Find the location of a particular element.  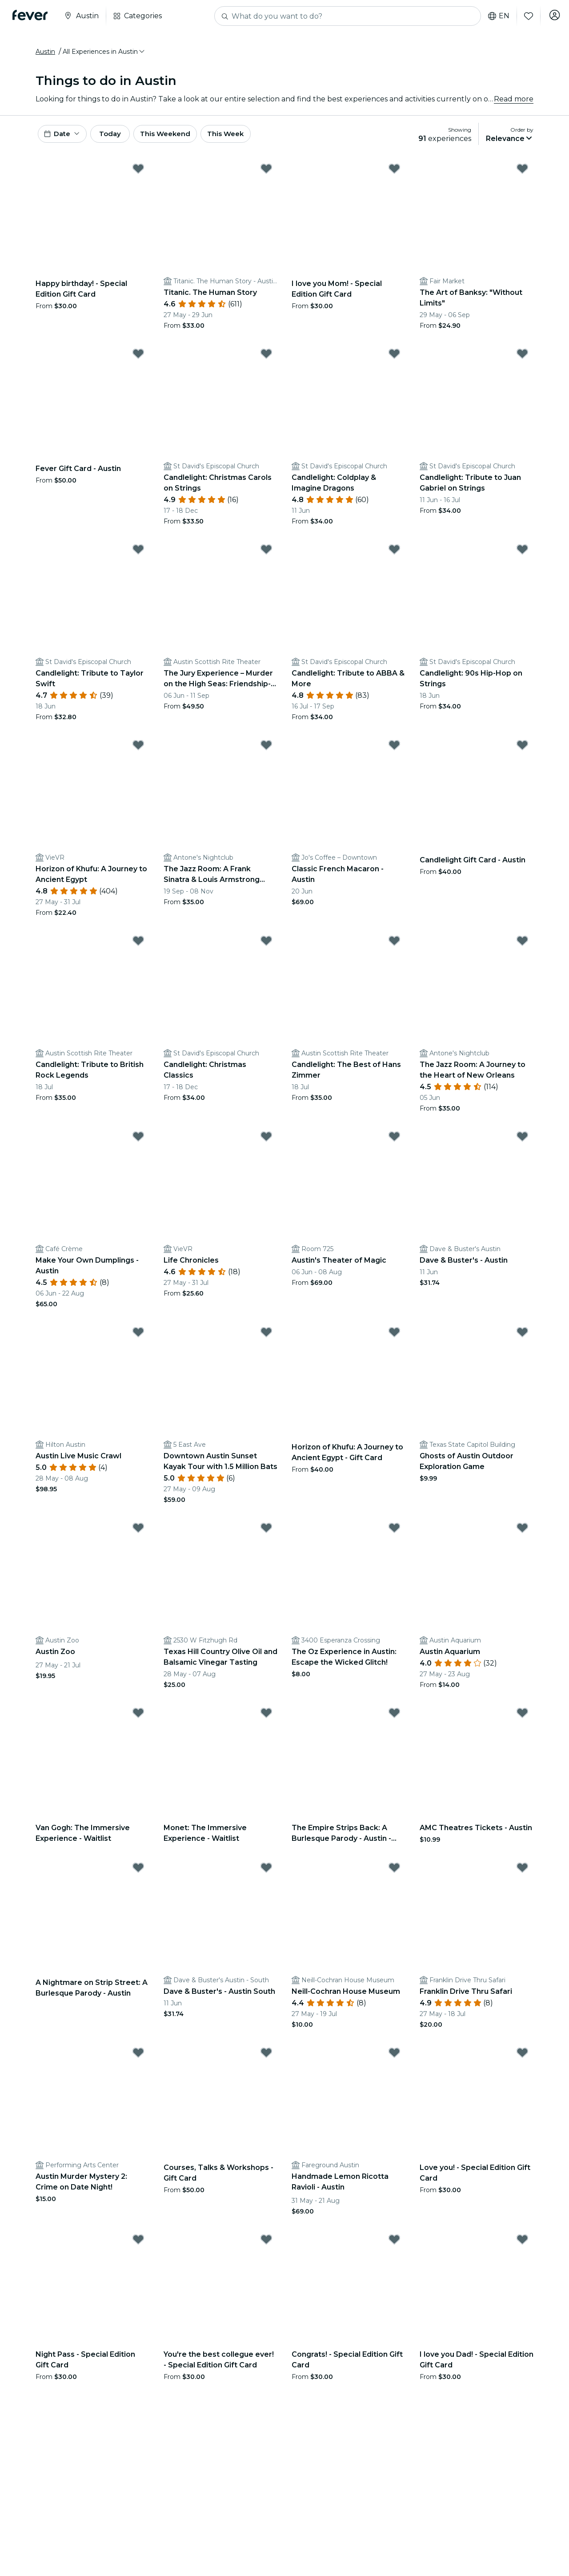

[Mark AMC Theatres Tickets - Austin as favorite] is located at coordinates (522, 1719).